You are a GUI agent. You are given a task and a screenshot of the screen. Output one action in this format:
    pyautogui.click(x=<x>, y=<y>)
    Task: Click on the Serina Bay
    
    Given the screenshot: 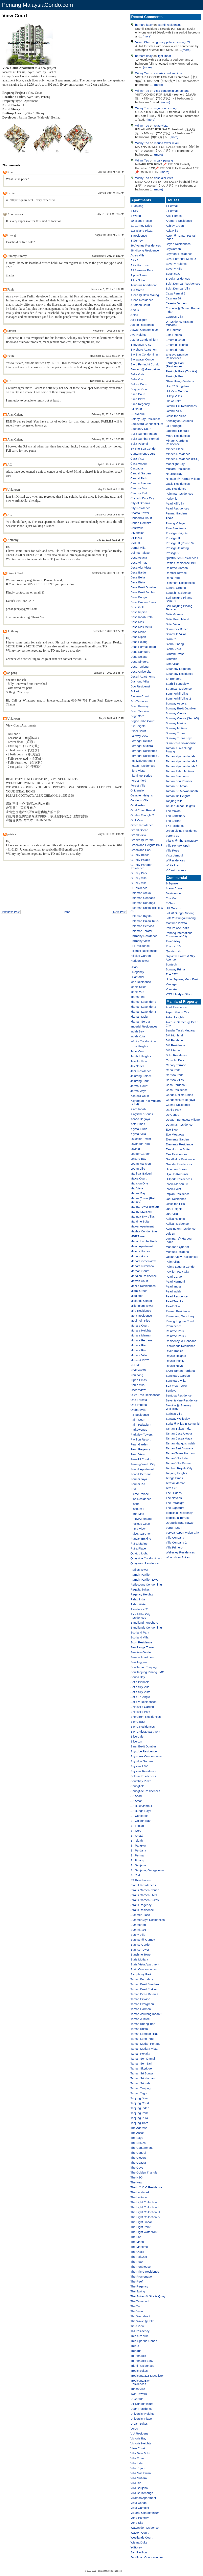 What is the action you would take?
    pyautogui.click(x=137, y=1677)
    